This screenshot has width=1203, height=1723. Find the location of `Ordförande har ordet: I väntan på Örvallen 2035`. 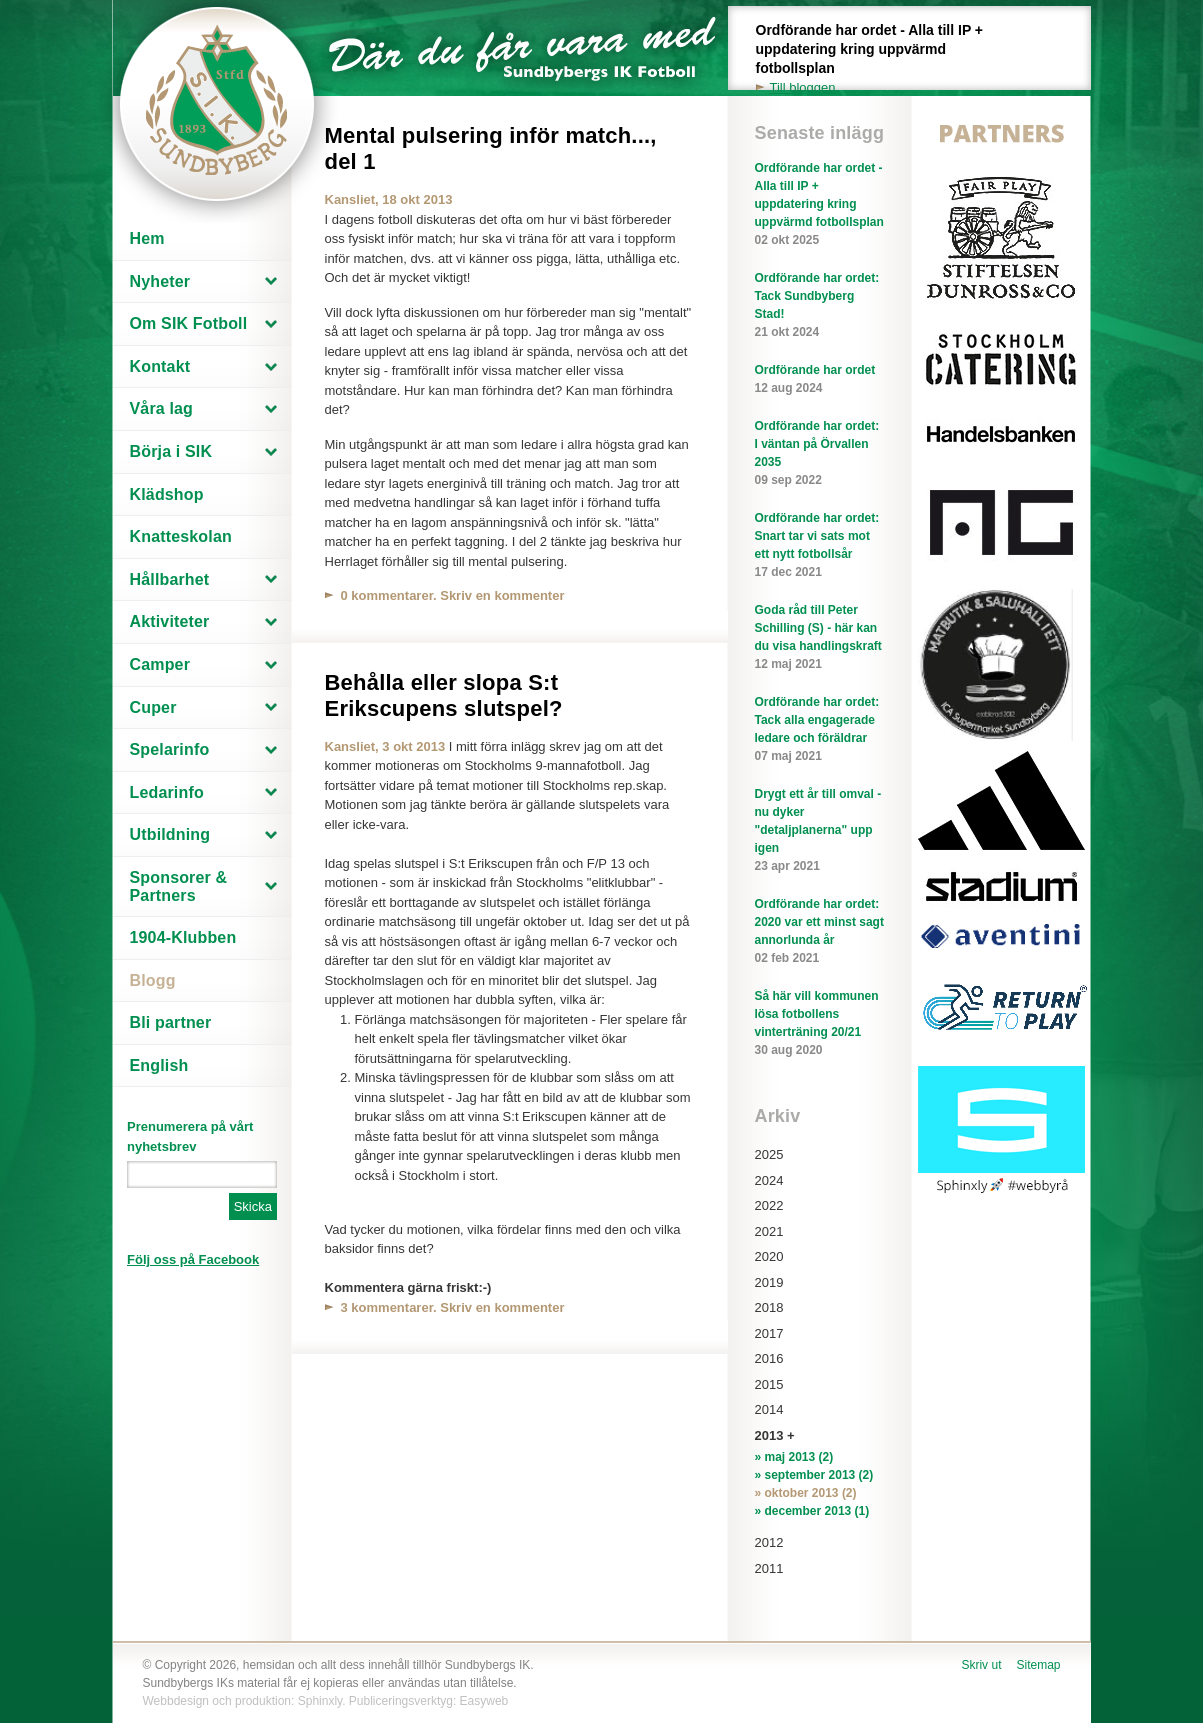

Ordförande har ordet: I väntan på Örvallen 2035 is located at coordinates (820, 454).